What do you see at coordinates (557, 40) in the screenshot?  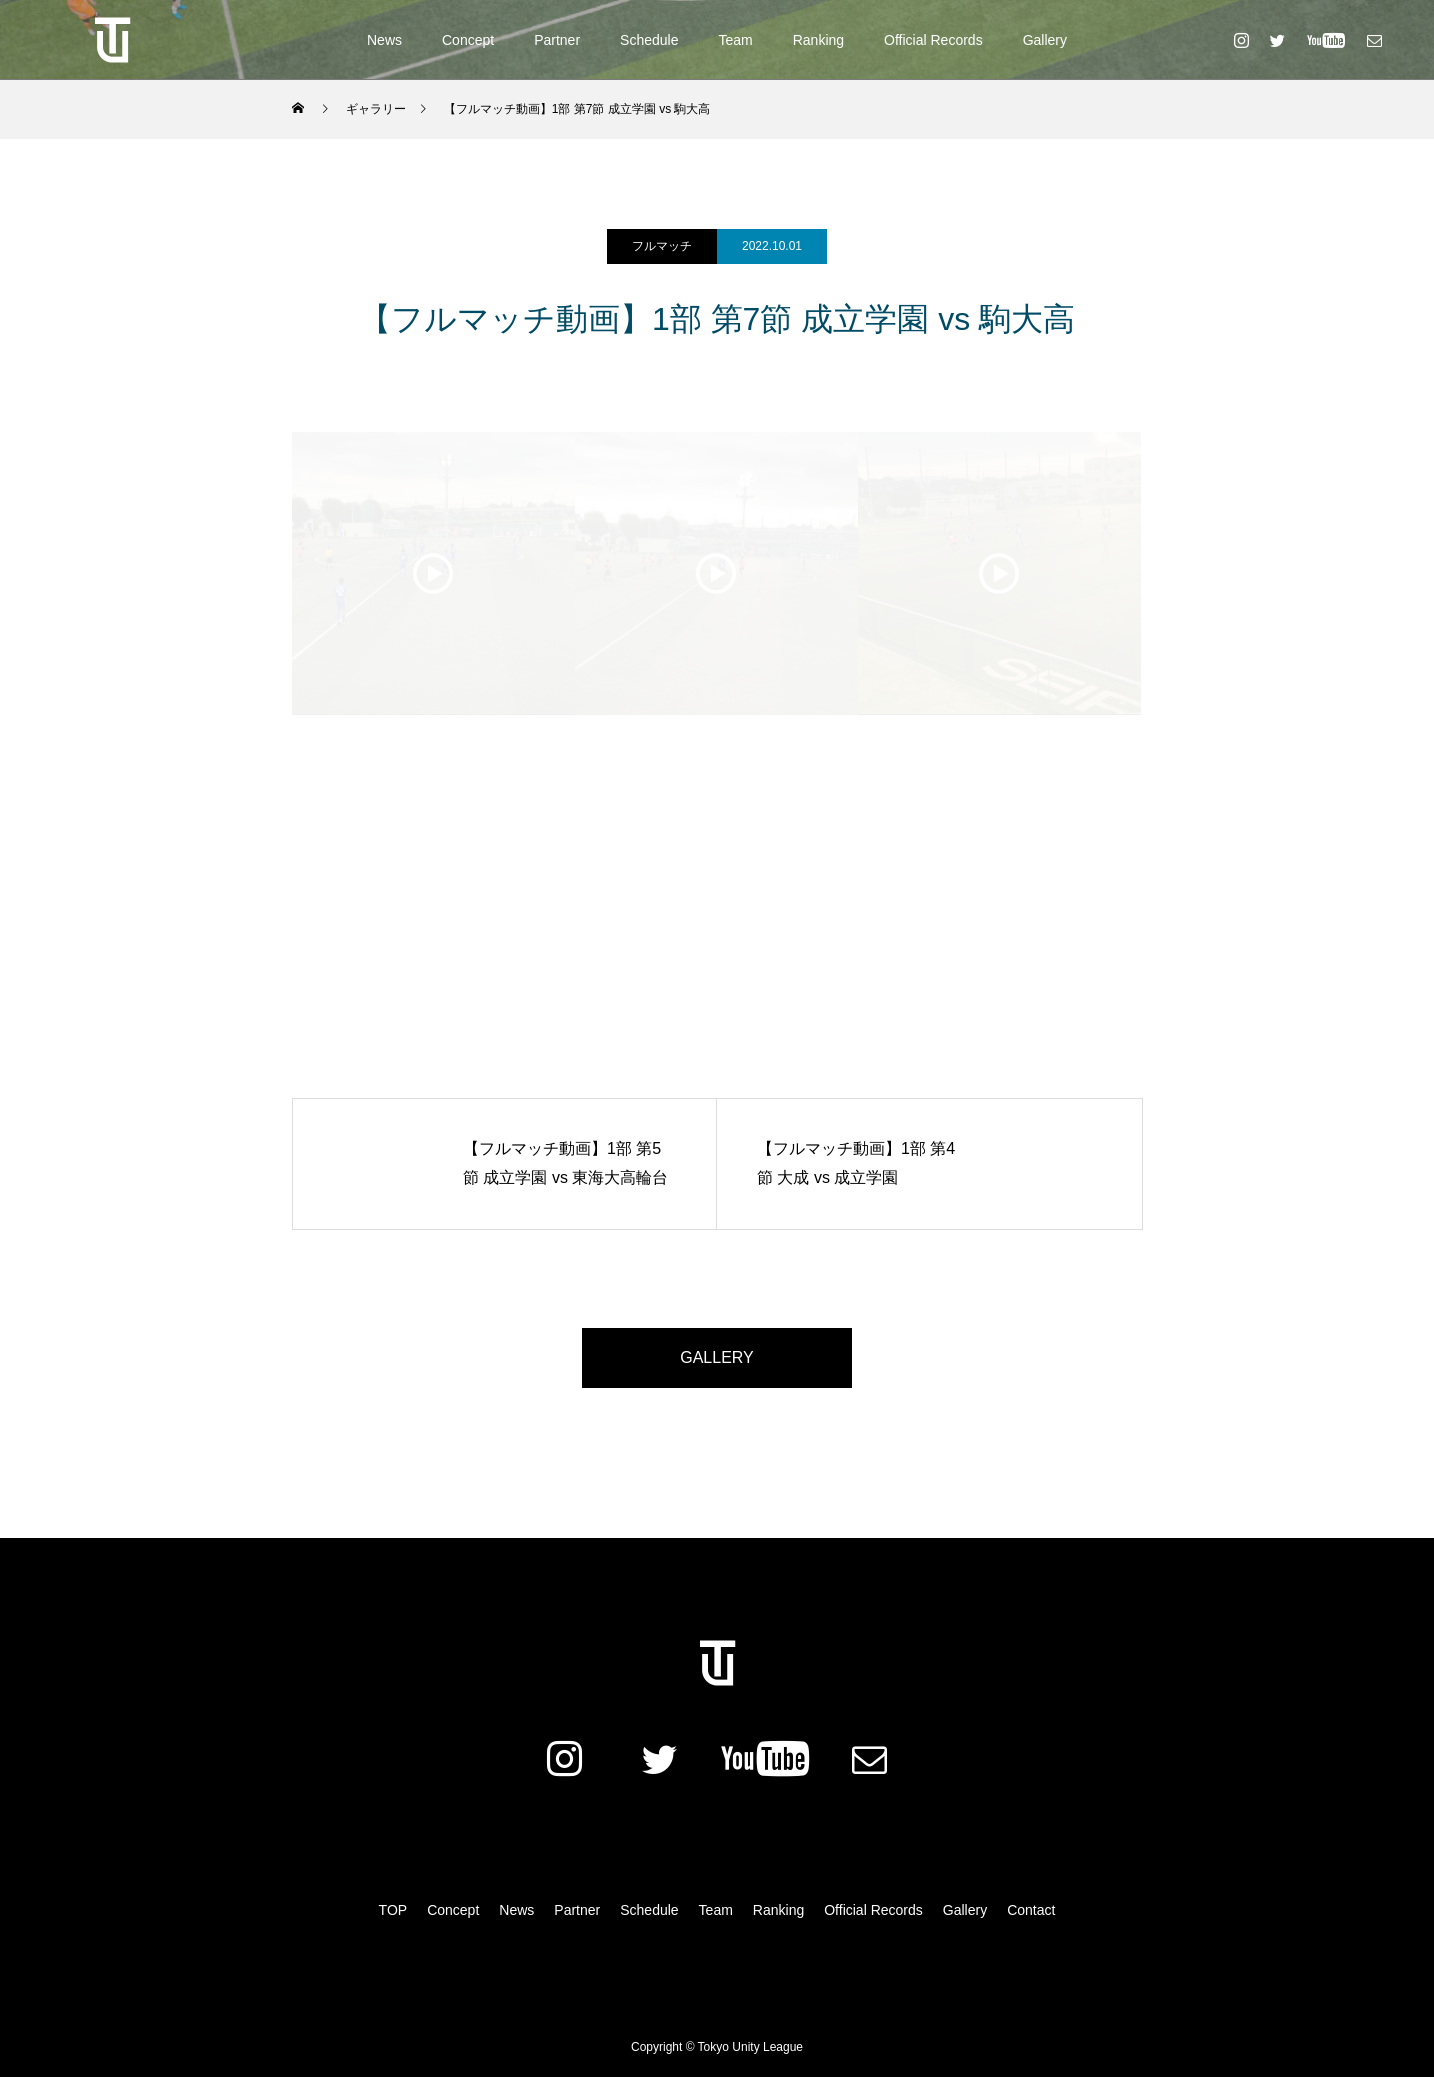 I see `Partner` at bounding box center [557, 40].